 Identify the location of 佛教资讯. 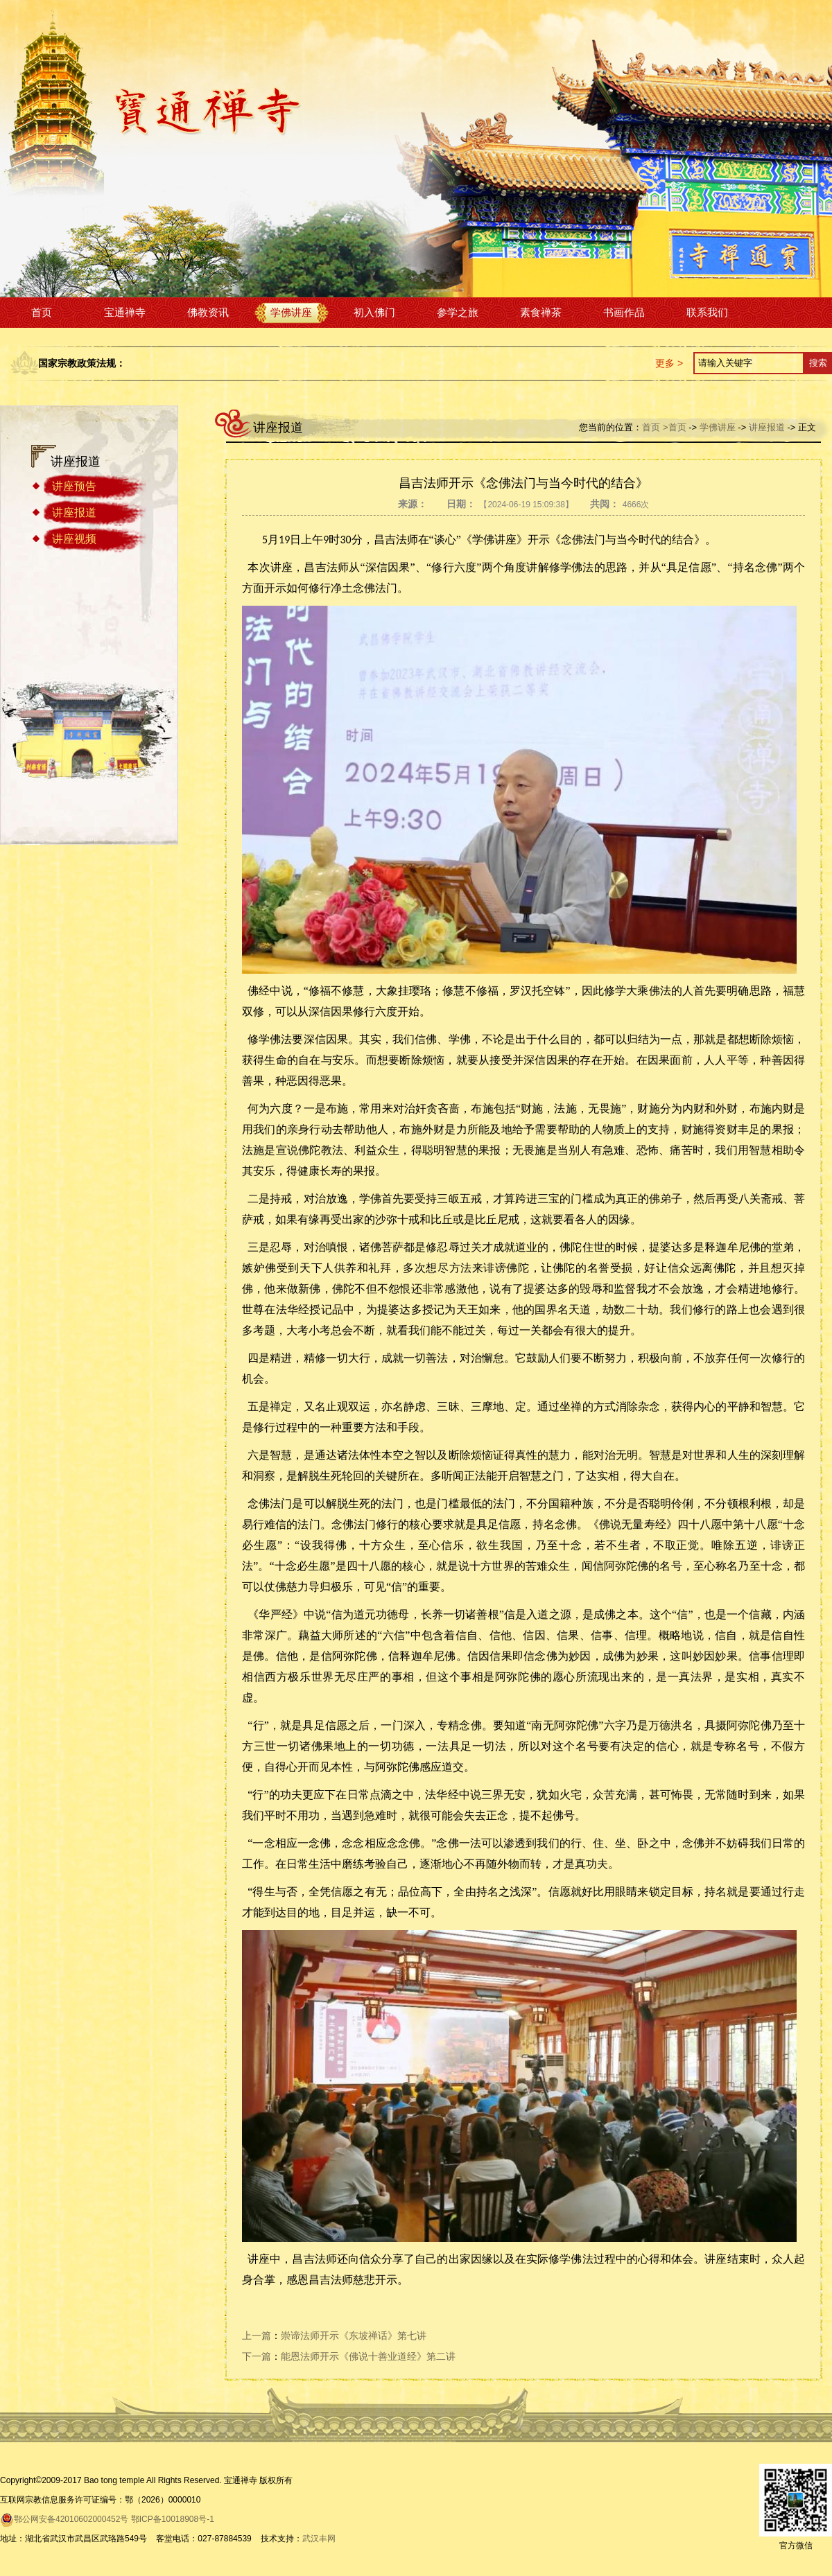
(208, 312).